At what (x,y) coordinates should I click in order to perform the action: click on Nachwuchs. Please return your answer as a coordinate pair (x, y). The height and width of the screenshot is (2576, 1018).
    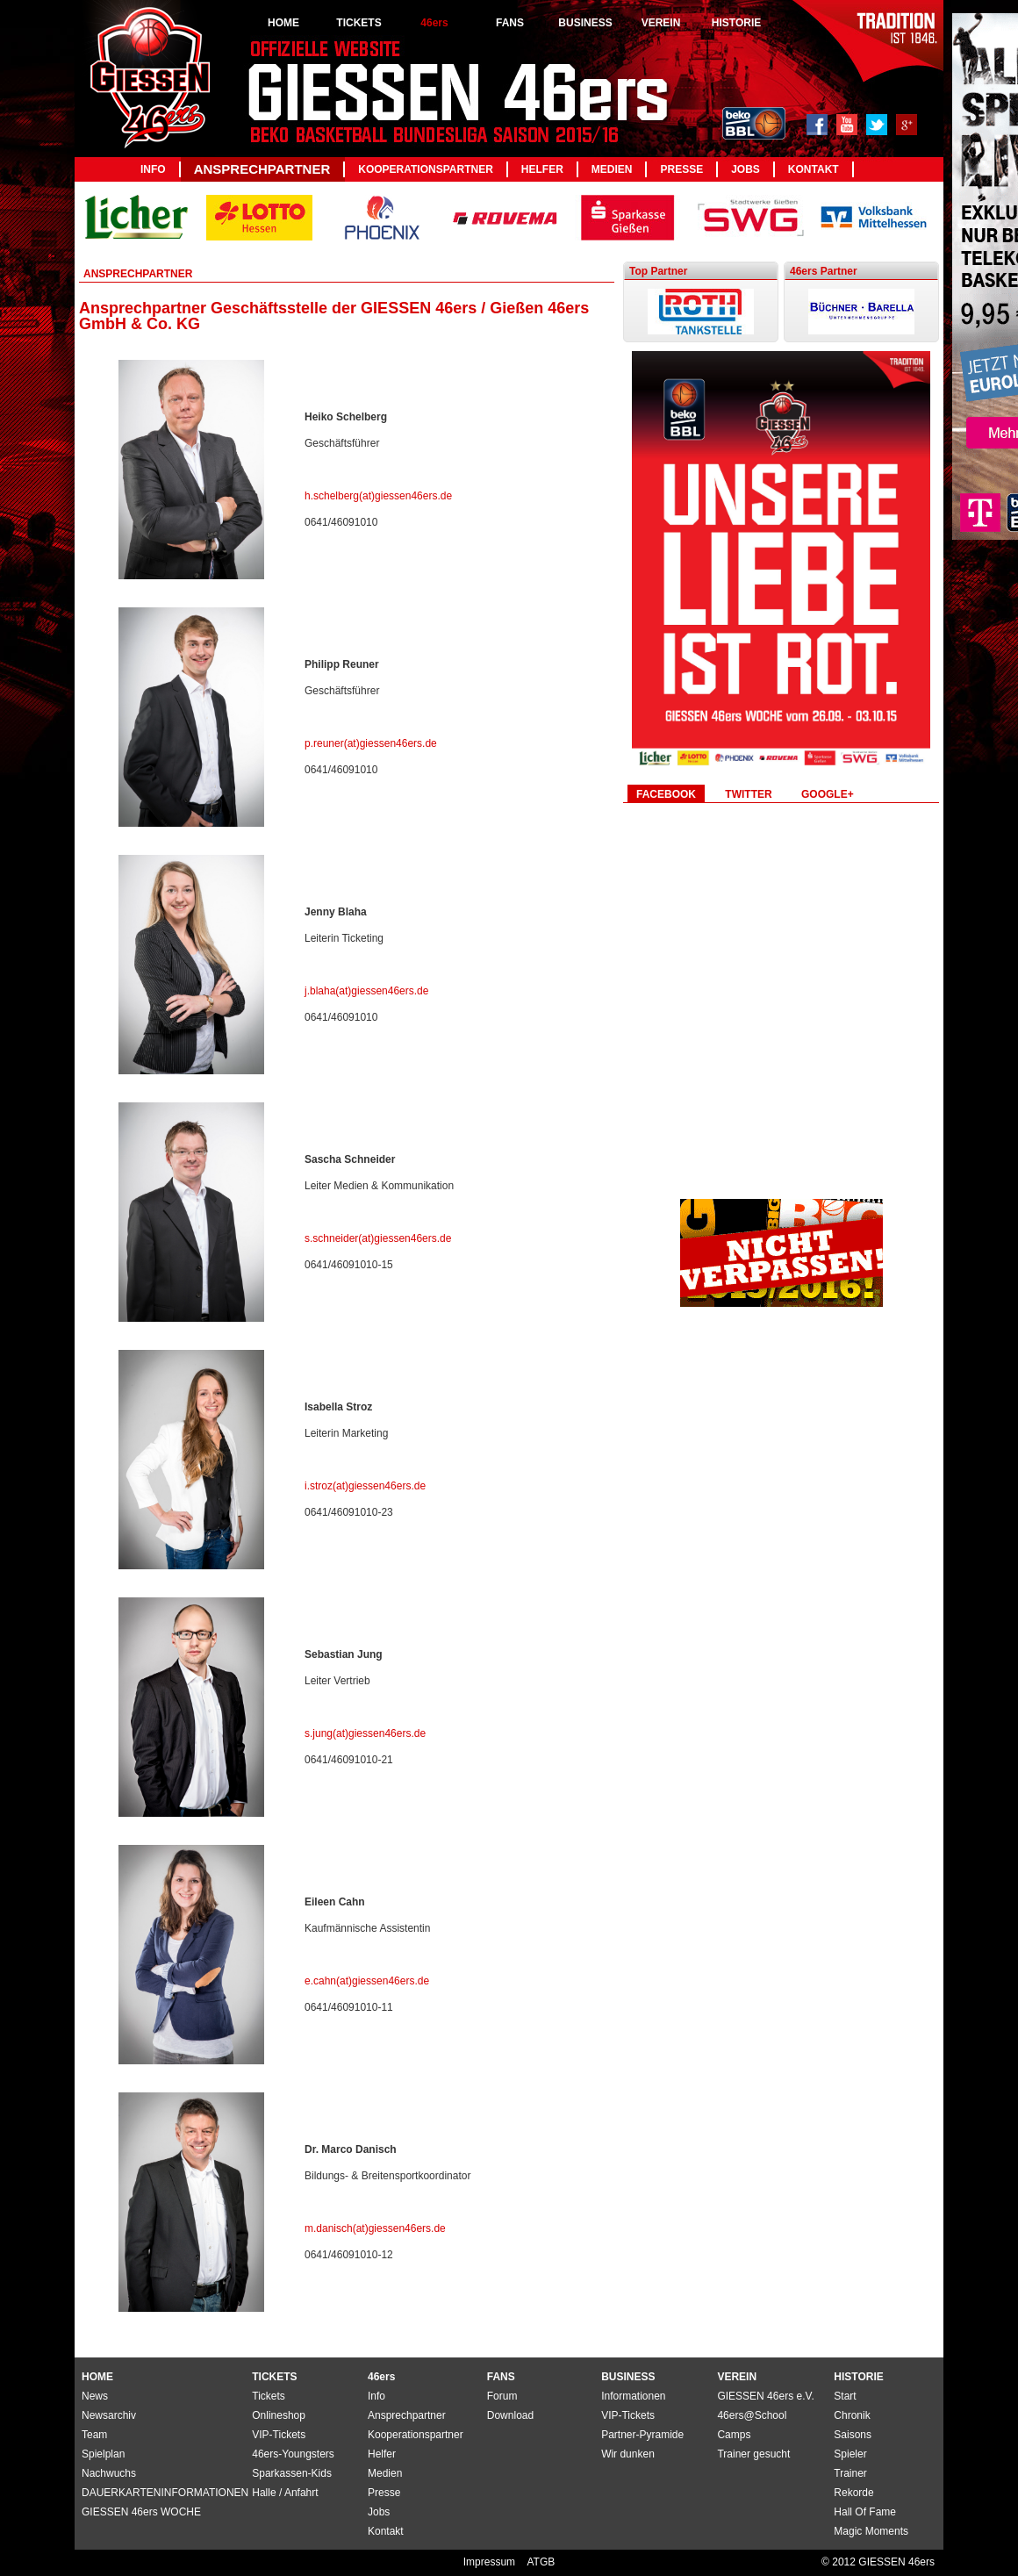
    Looking at the image, I should click on (109, 2473).